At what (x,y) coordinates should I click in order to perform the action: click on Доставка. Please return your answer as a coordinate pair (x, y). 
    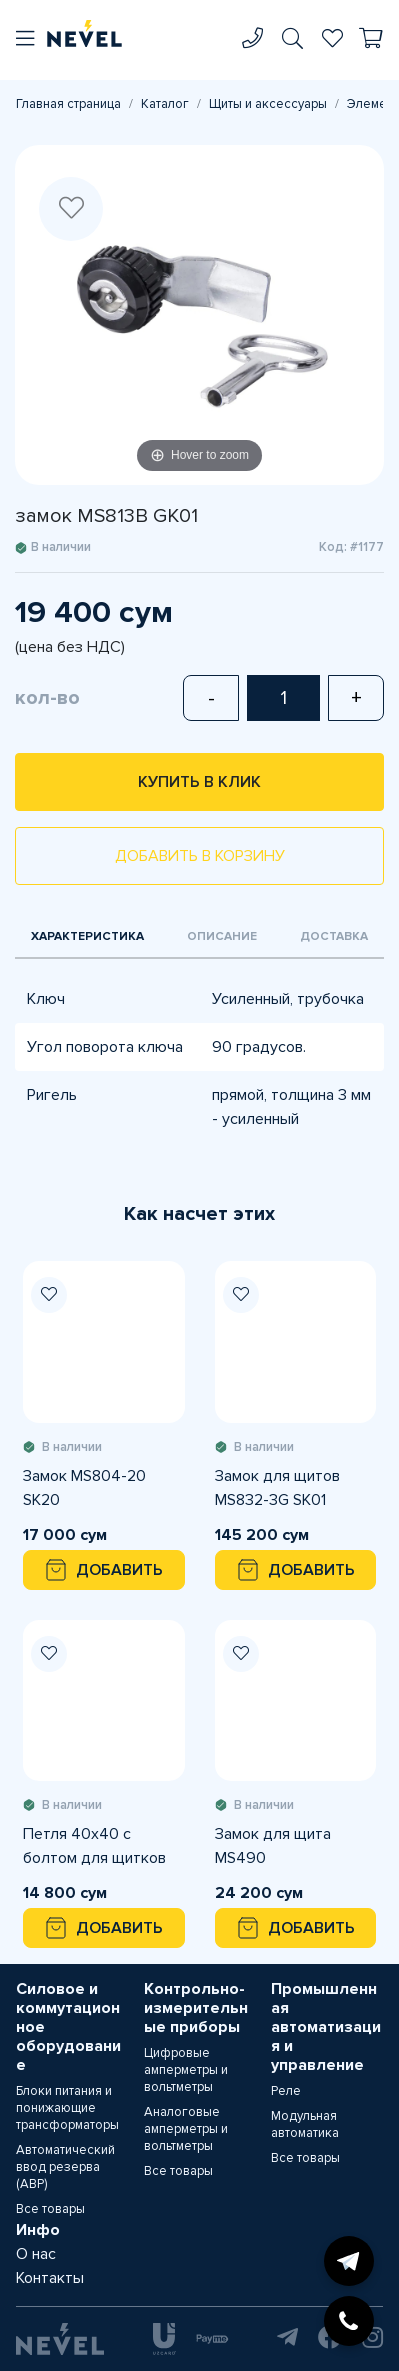
    Looking at the image, I should click on (334, 936).